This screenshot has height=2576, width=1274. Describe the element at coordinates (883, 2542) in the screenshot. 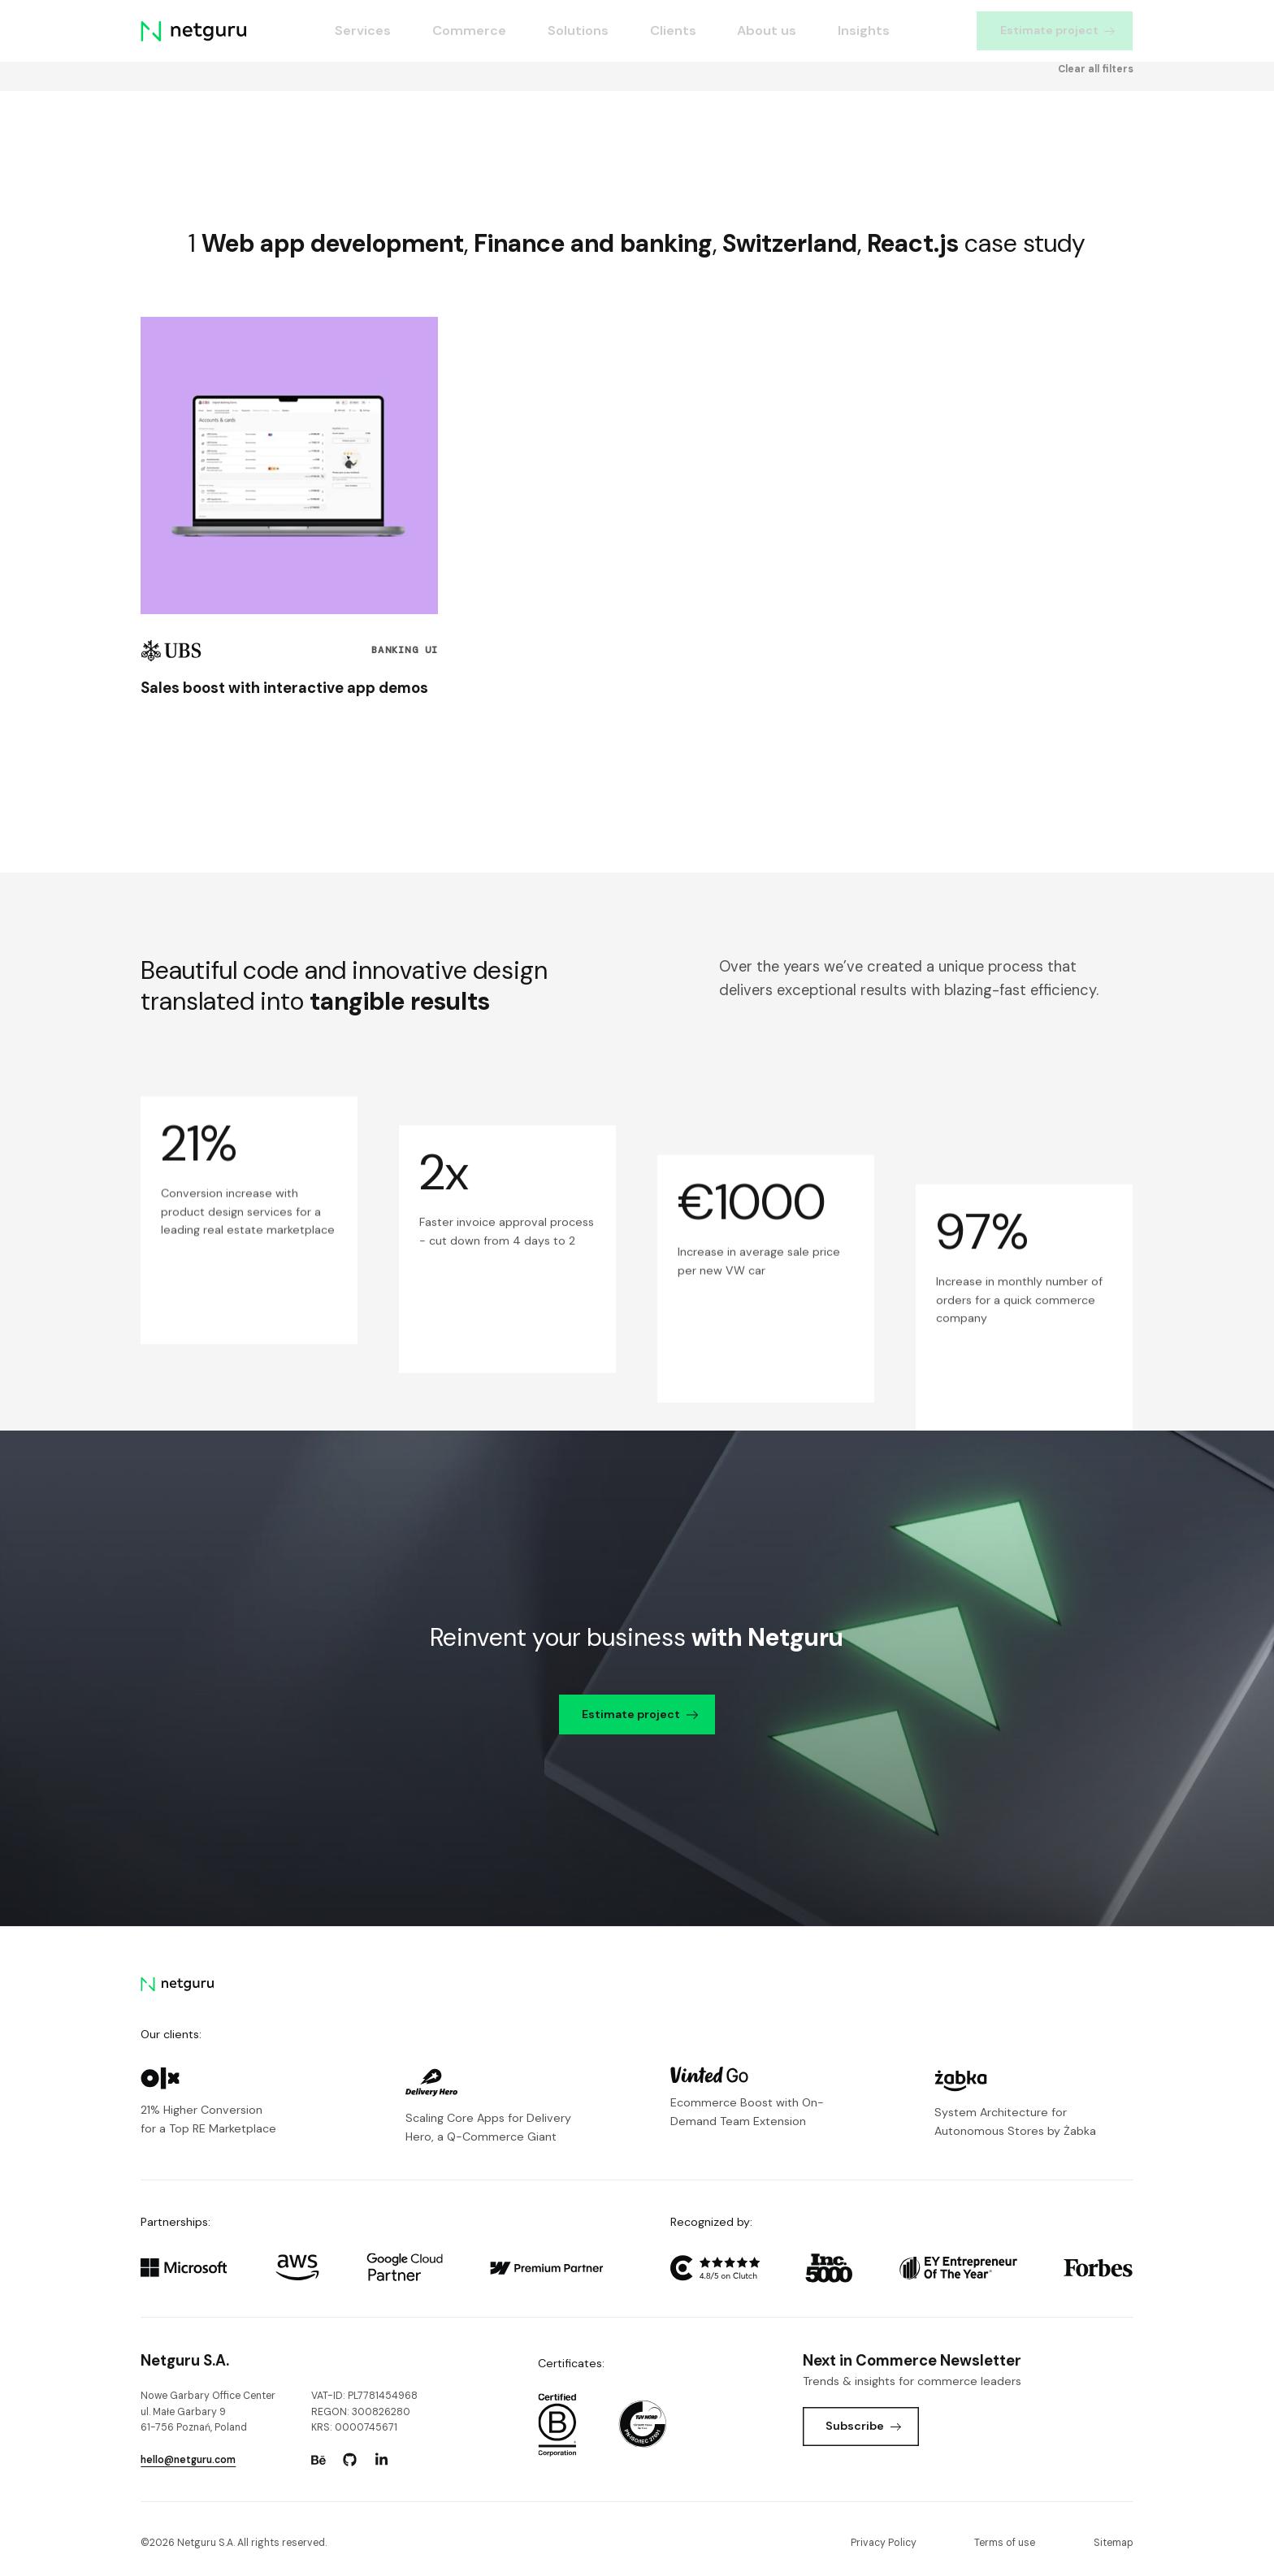

I see `Privacy Policy` at that location.